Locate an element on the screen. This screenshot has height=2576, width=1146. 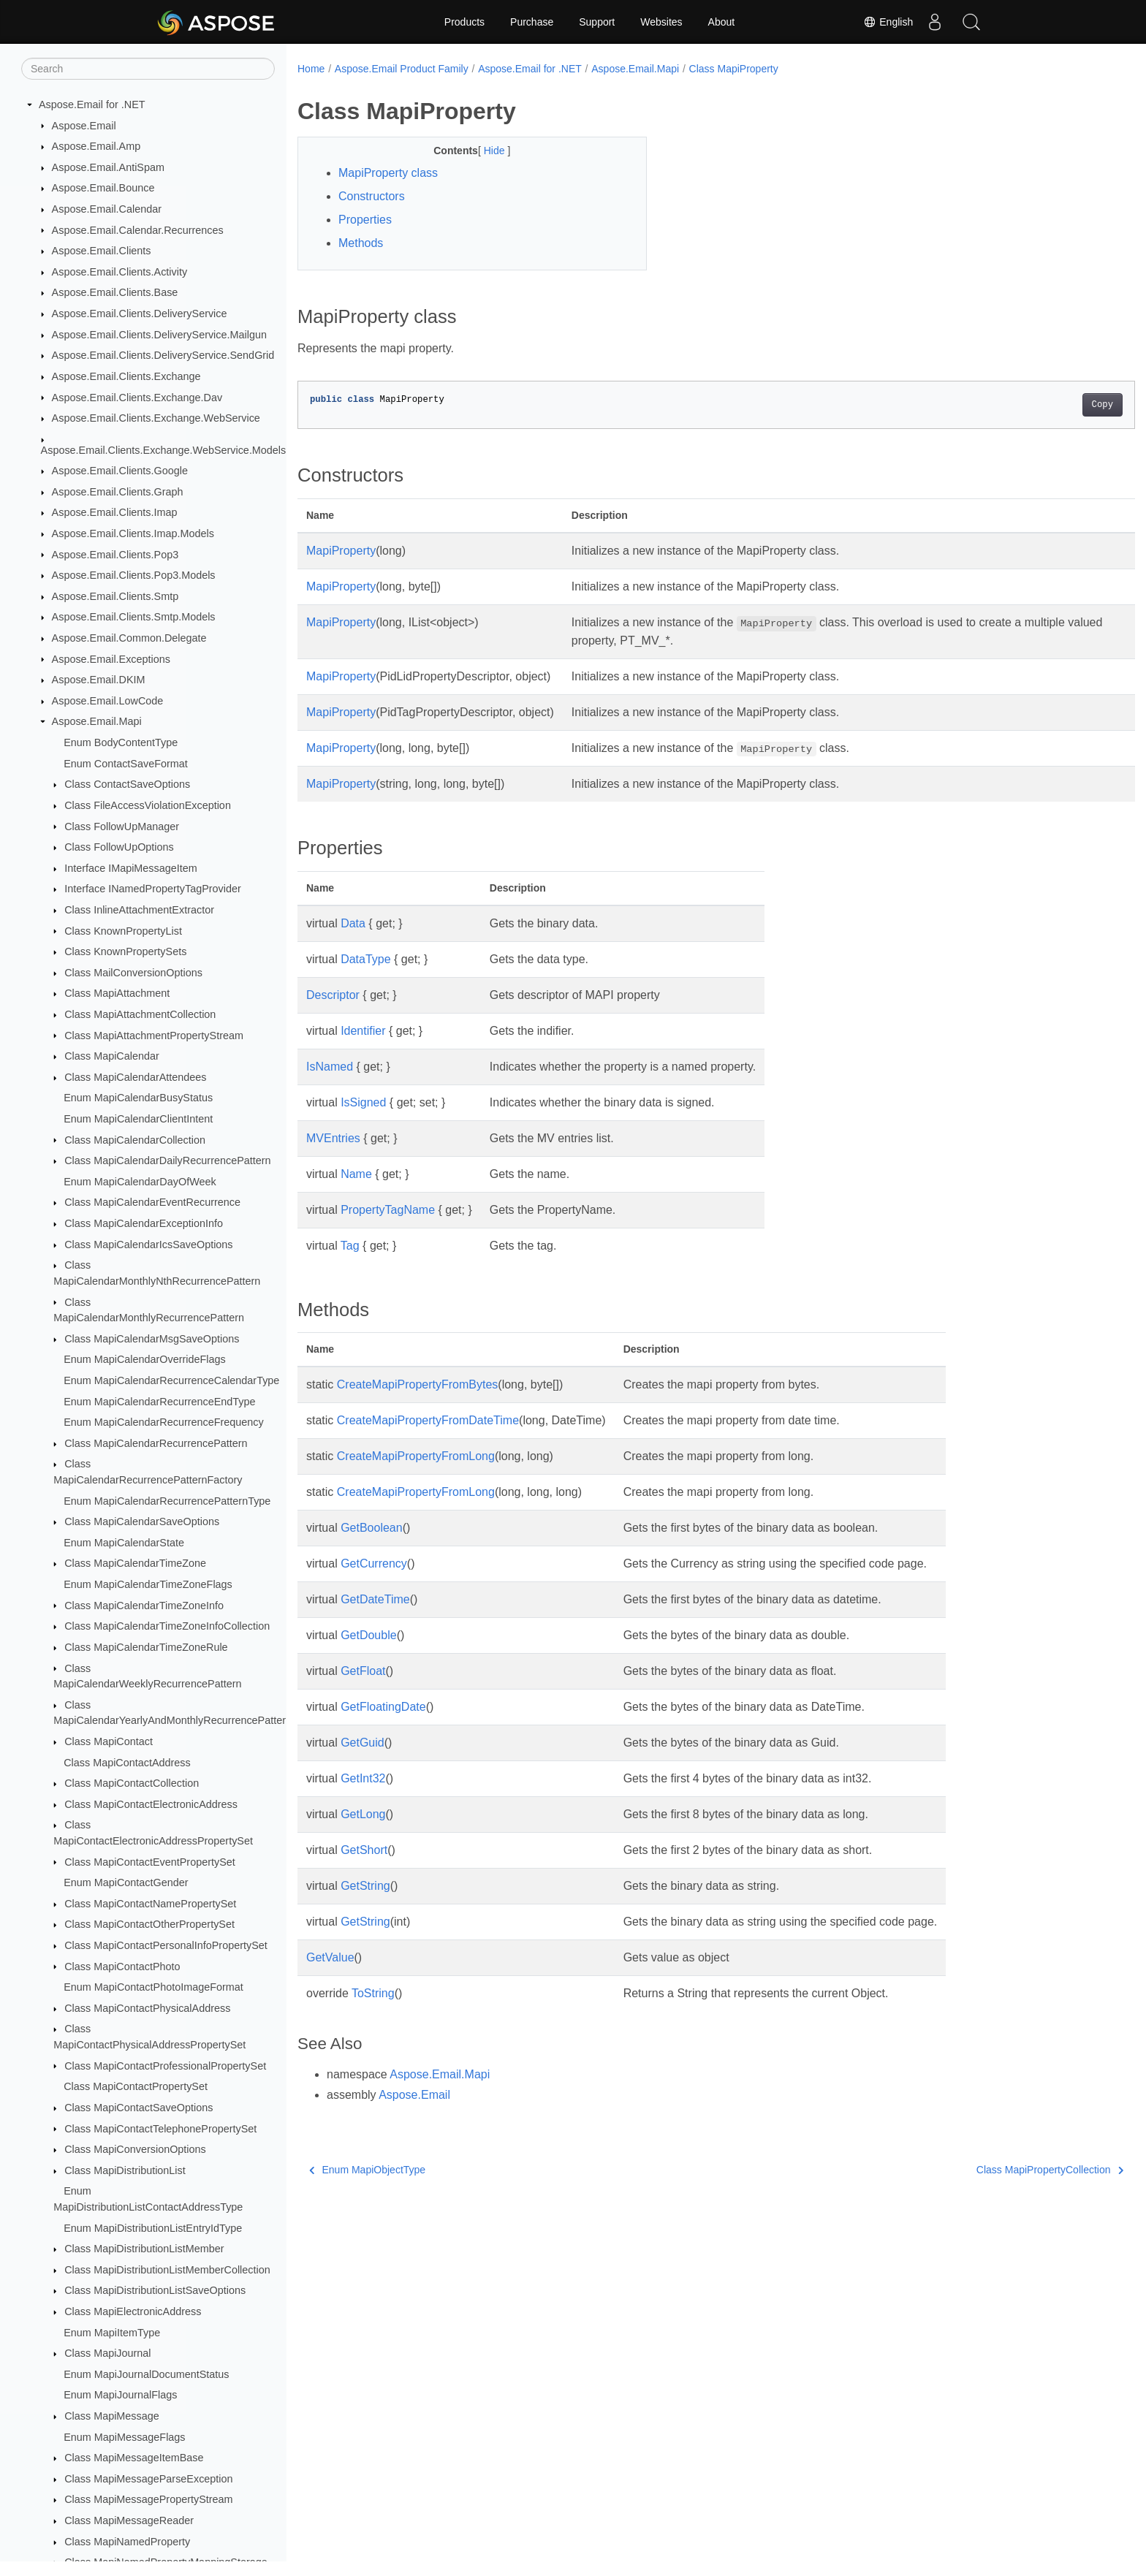
[Search] is located at coordinates (148, 69).